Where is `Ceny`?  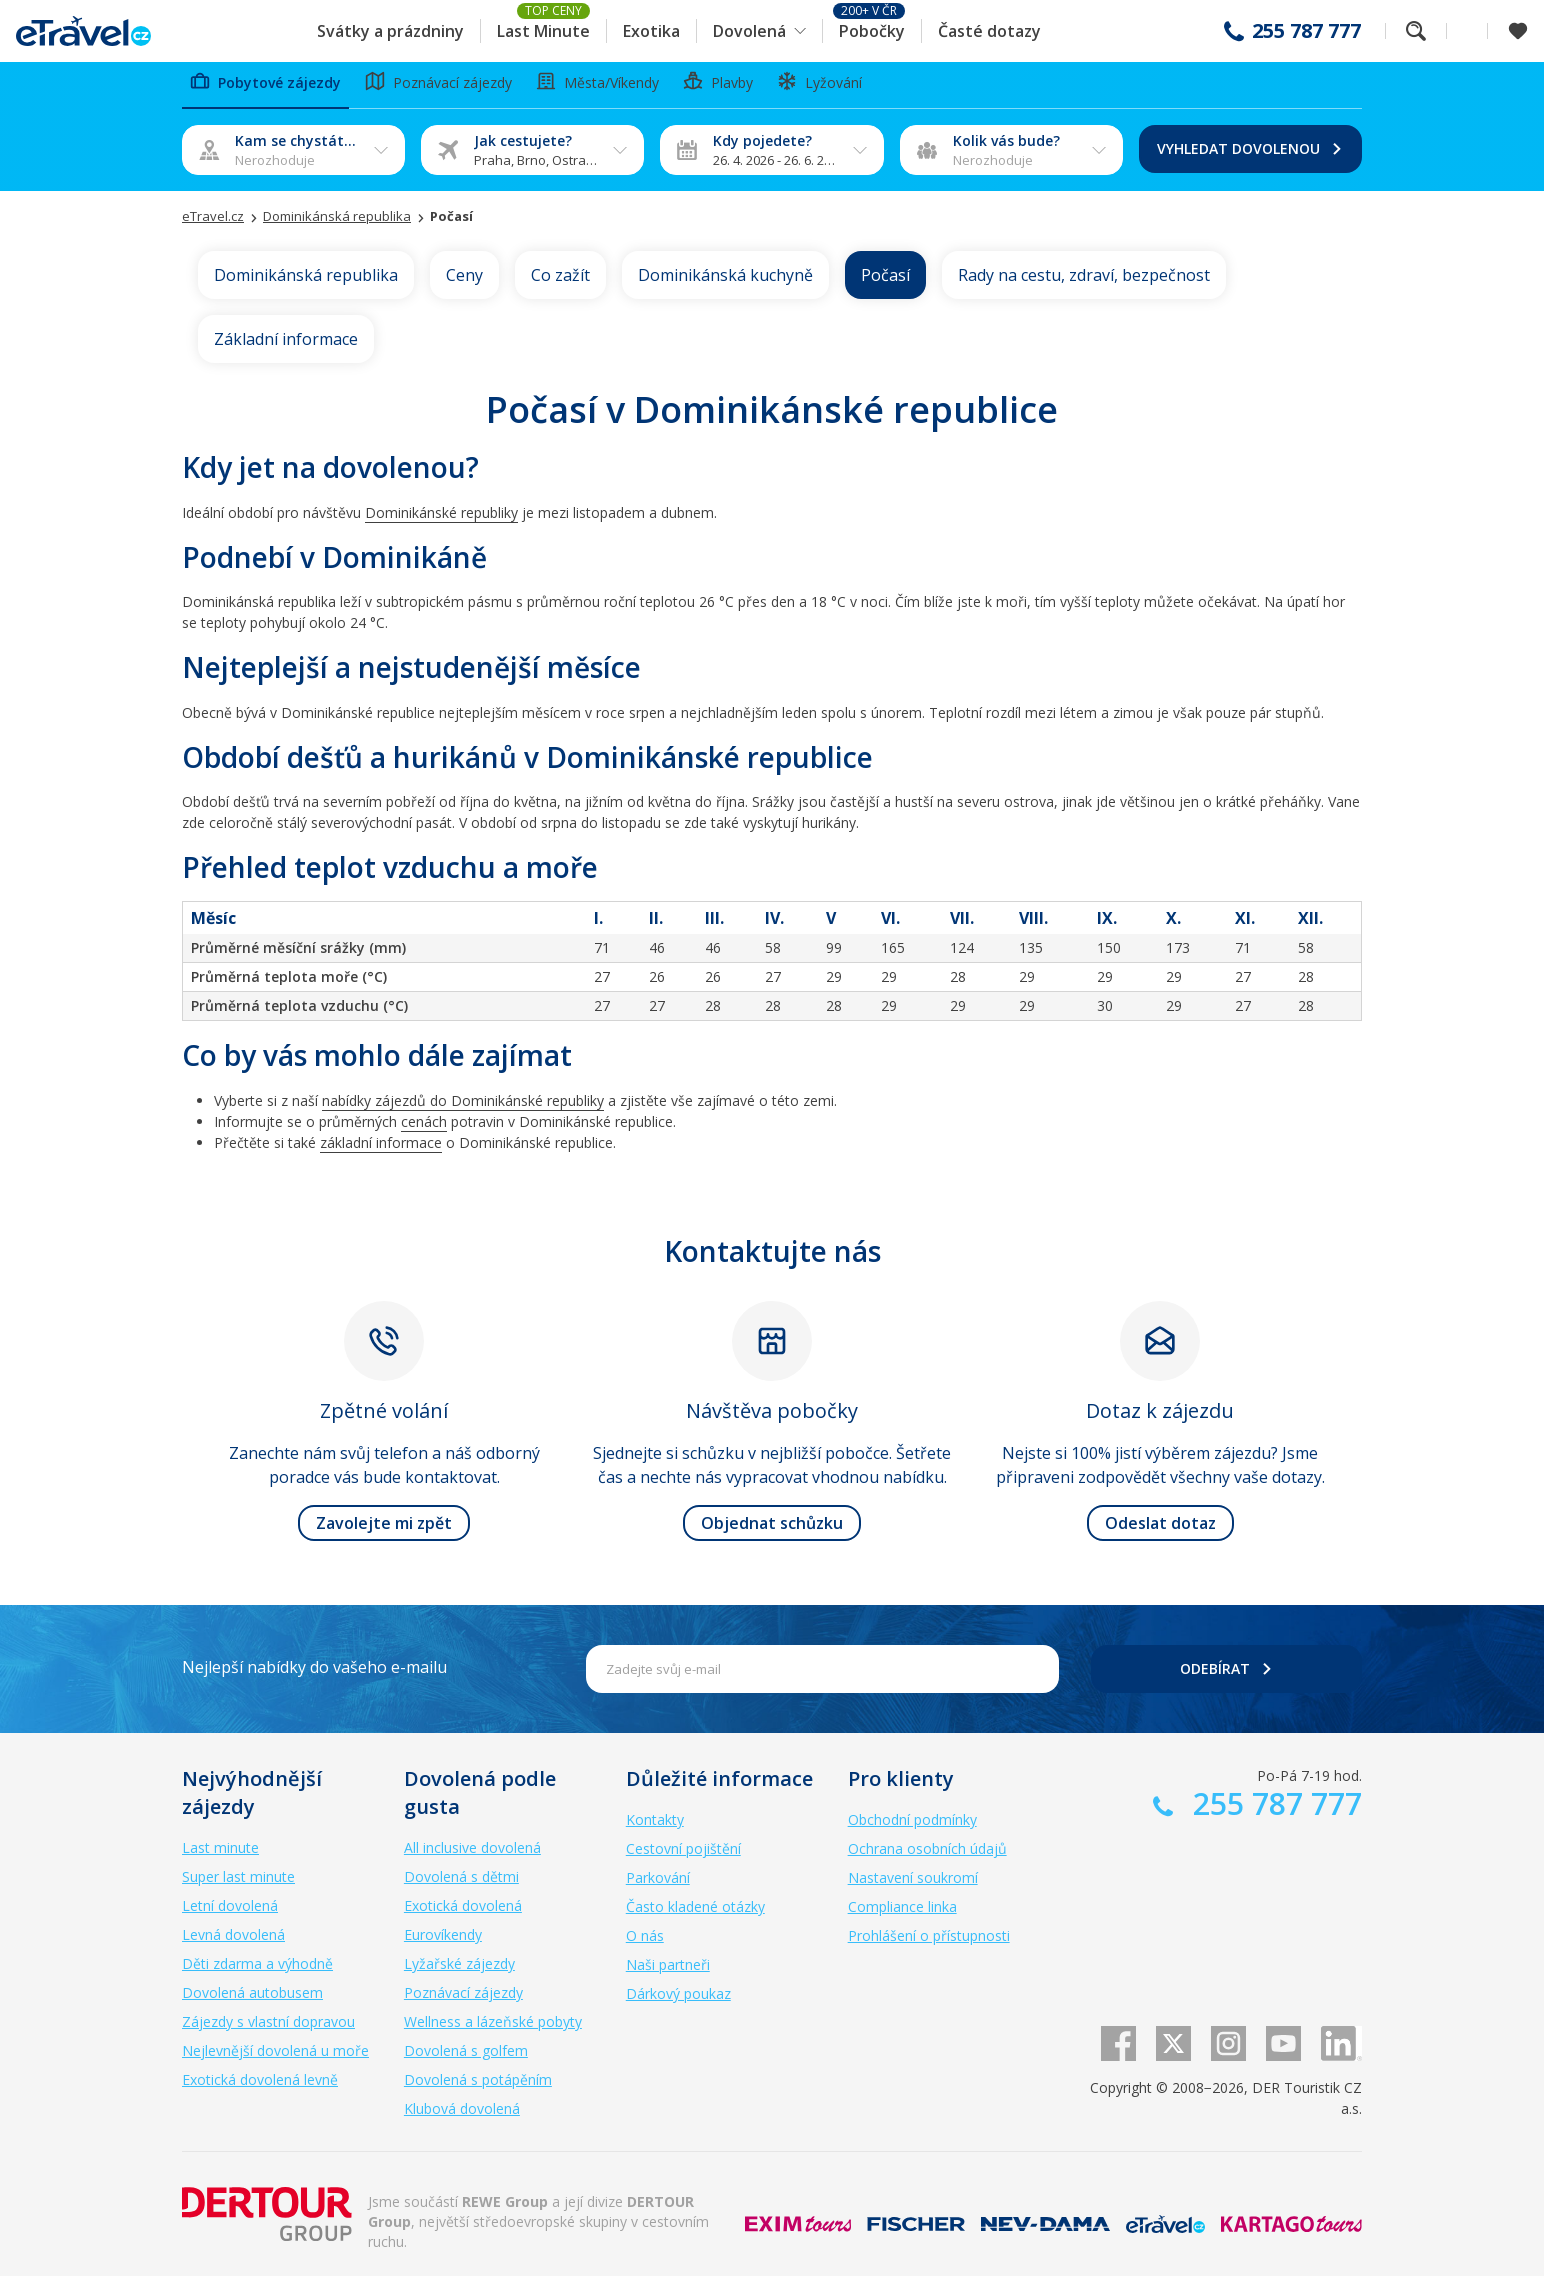 Ceny is located at coordinates (464, 282).